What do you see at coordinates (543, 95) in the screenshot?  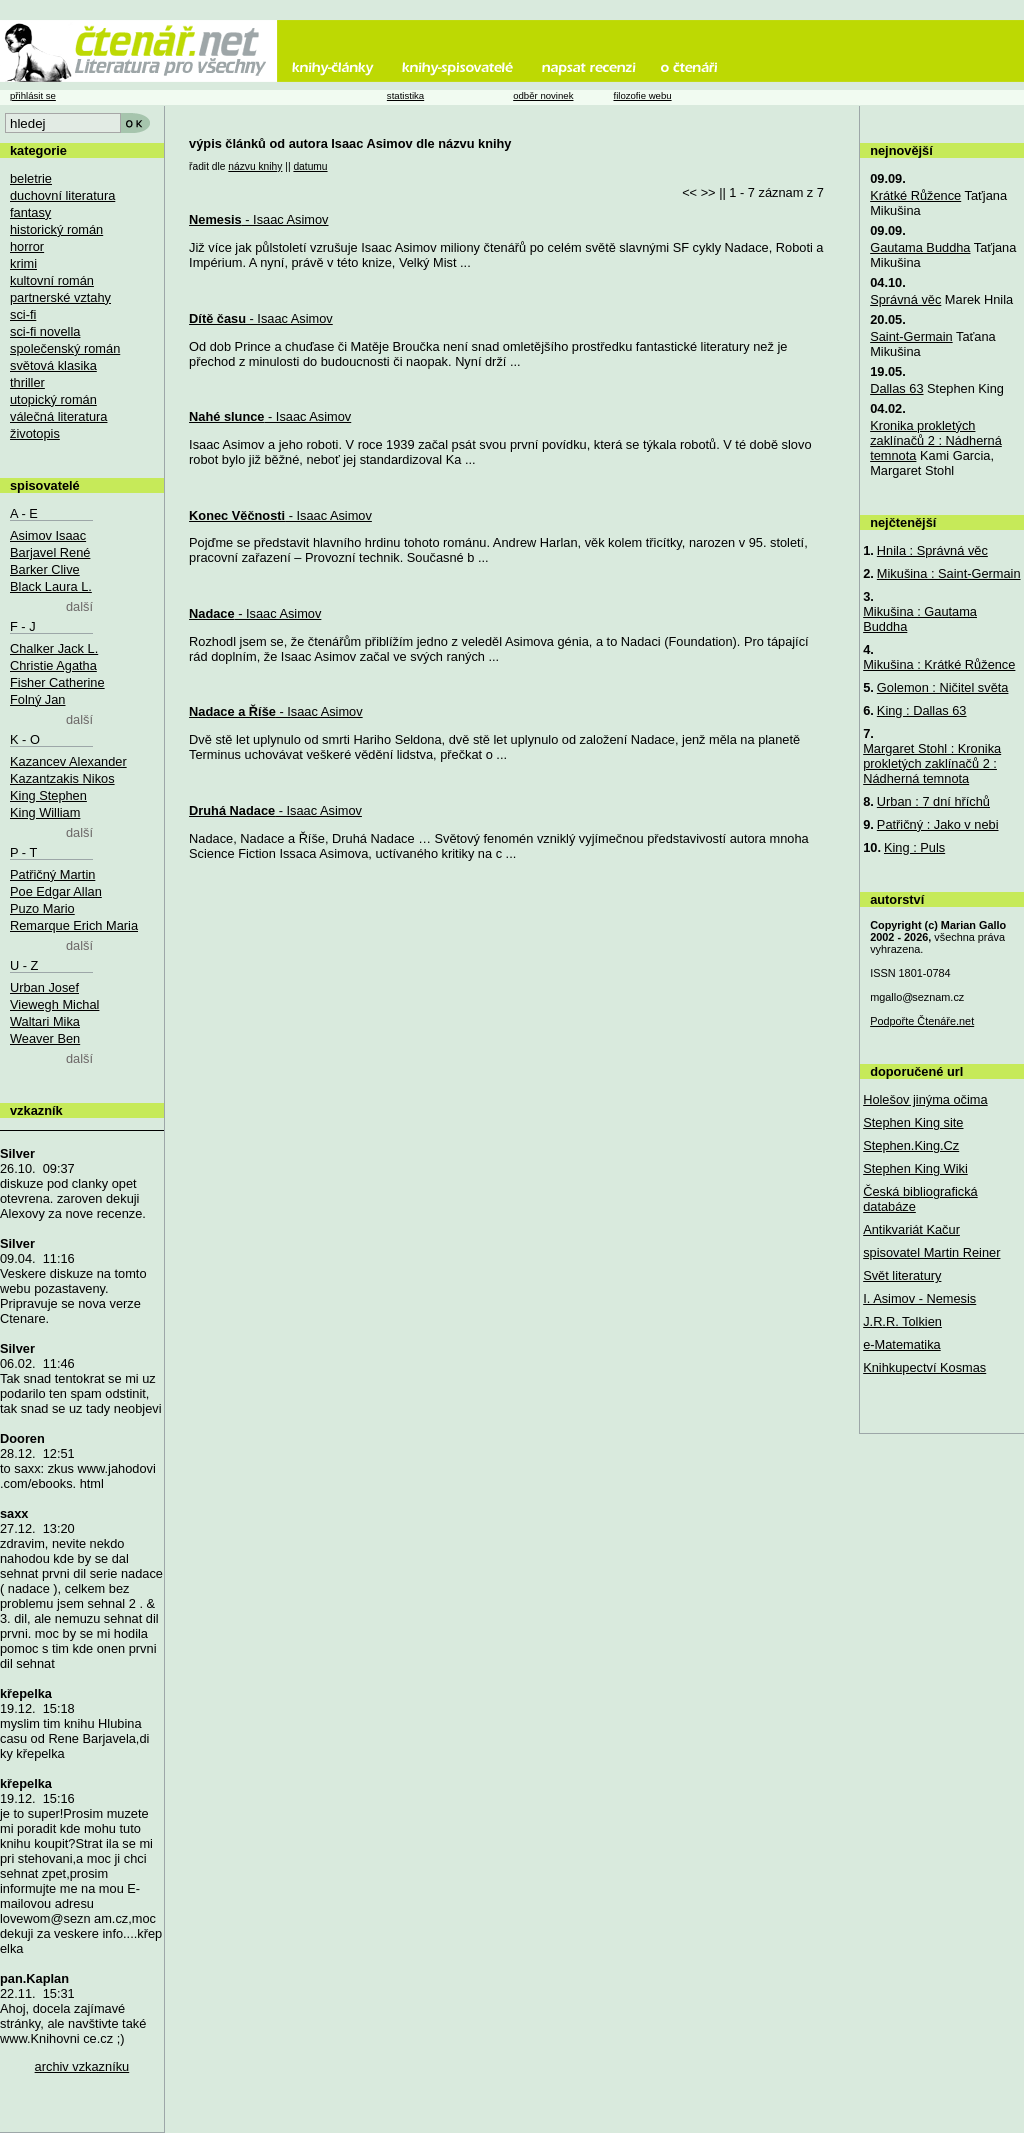 I see `odběr novinek` at bounding box center [543, 95].